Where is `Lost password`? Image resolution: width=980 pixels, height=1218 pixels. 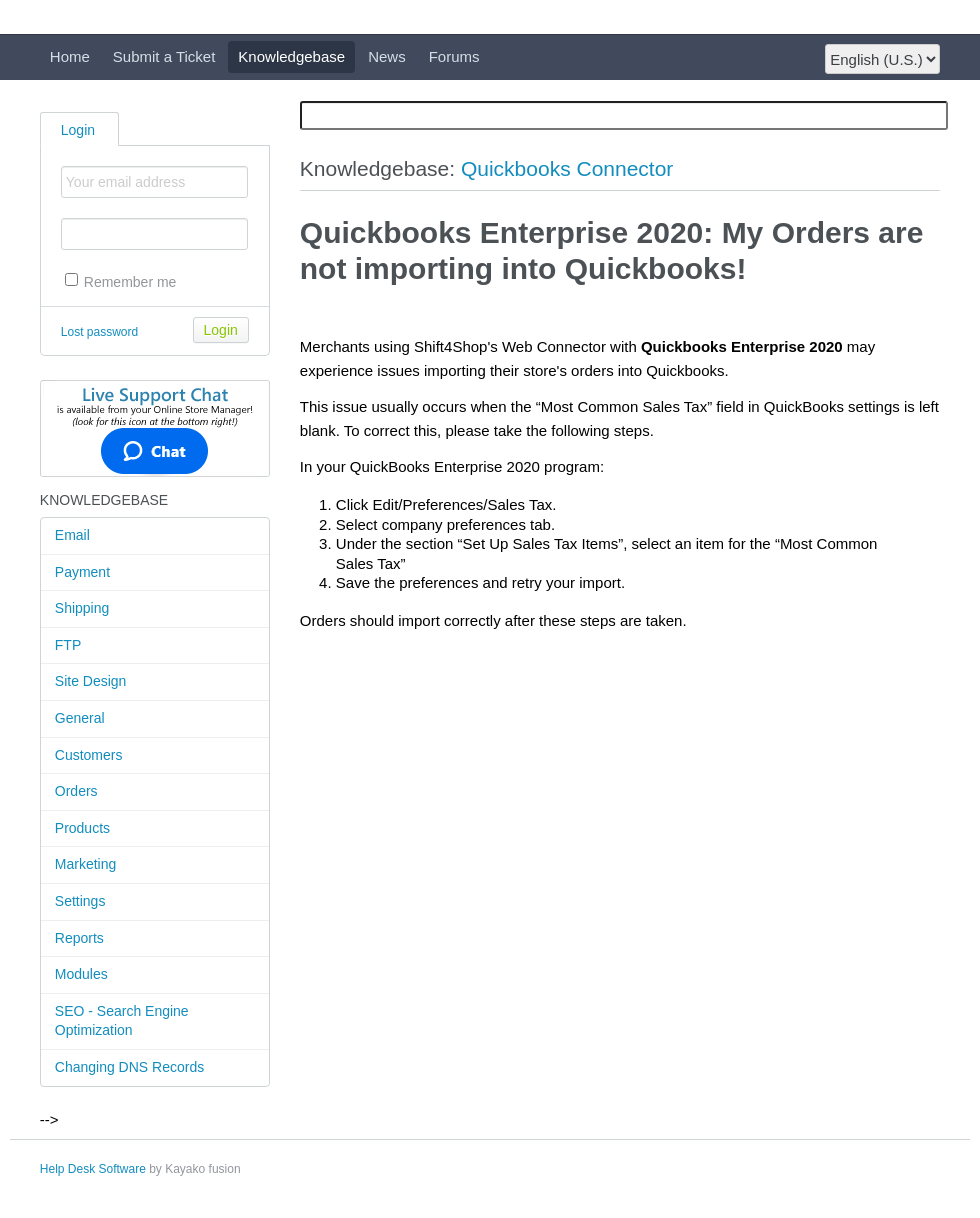 Lost password is located at coordinates (99, 332).